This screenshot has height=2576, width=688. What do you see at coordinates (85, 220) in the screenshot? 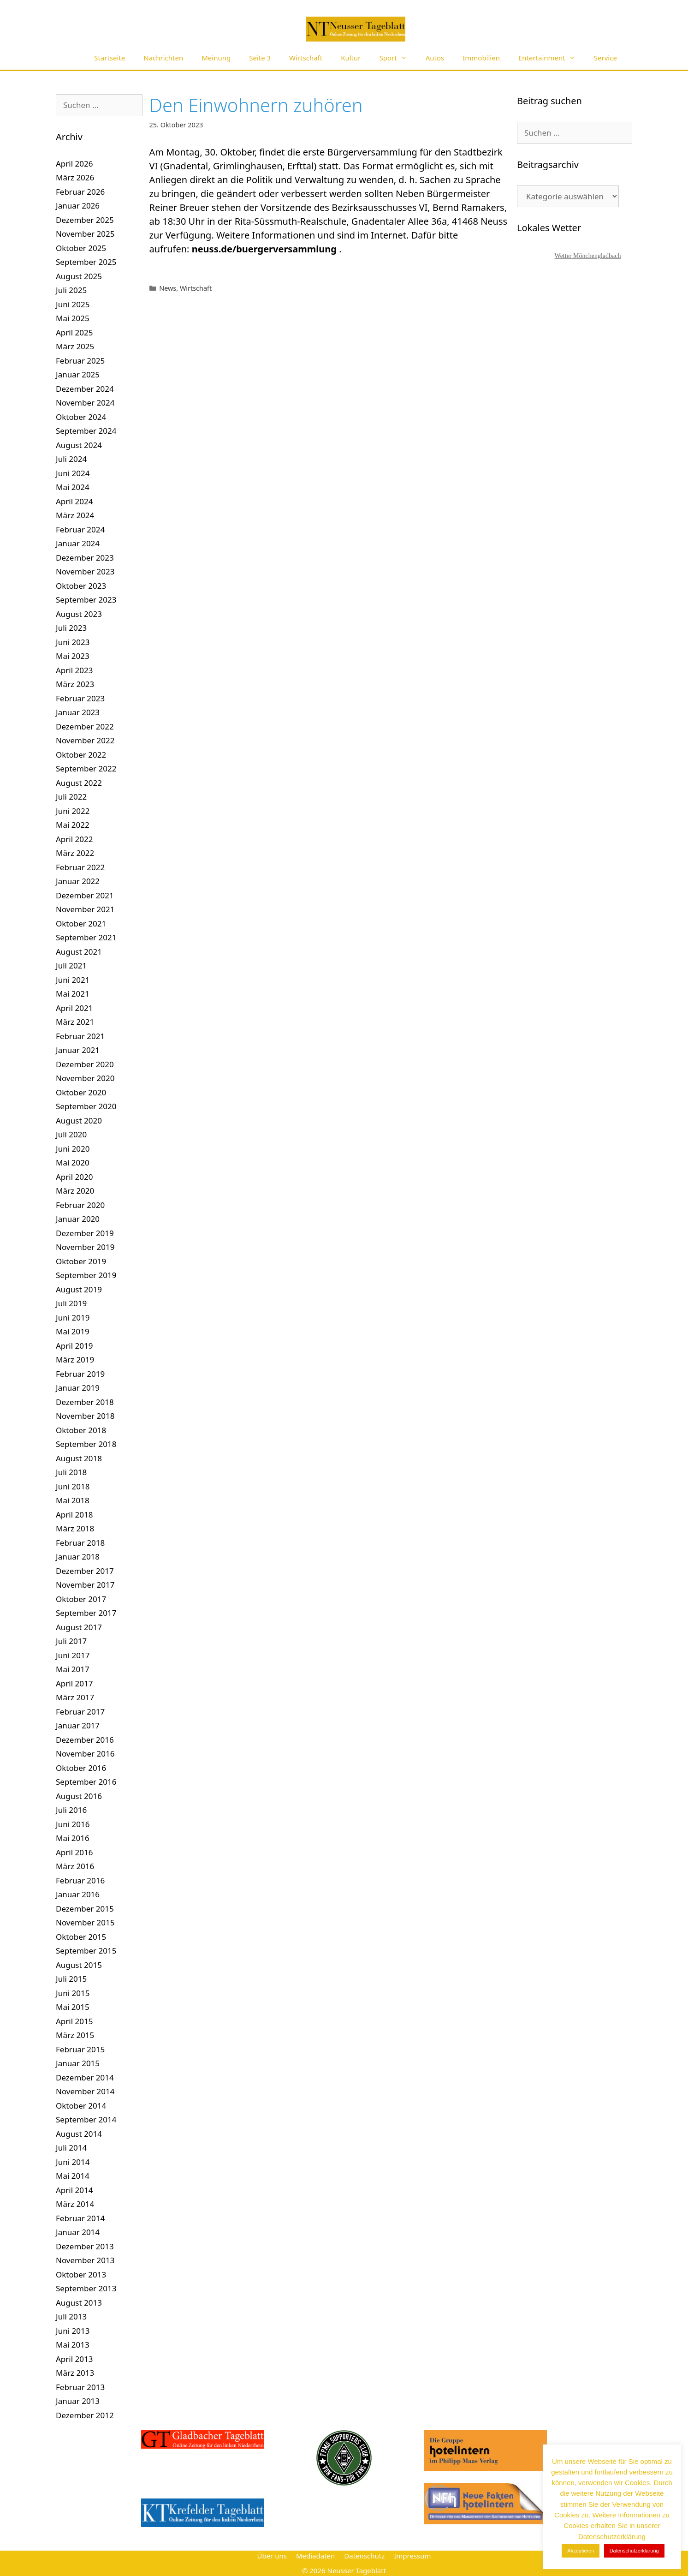
I see `Dezember 2025` at bounding box center [85, 220].